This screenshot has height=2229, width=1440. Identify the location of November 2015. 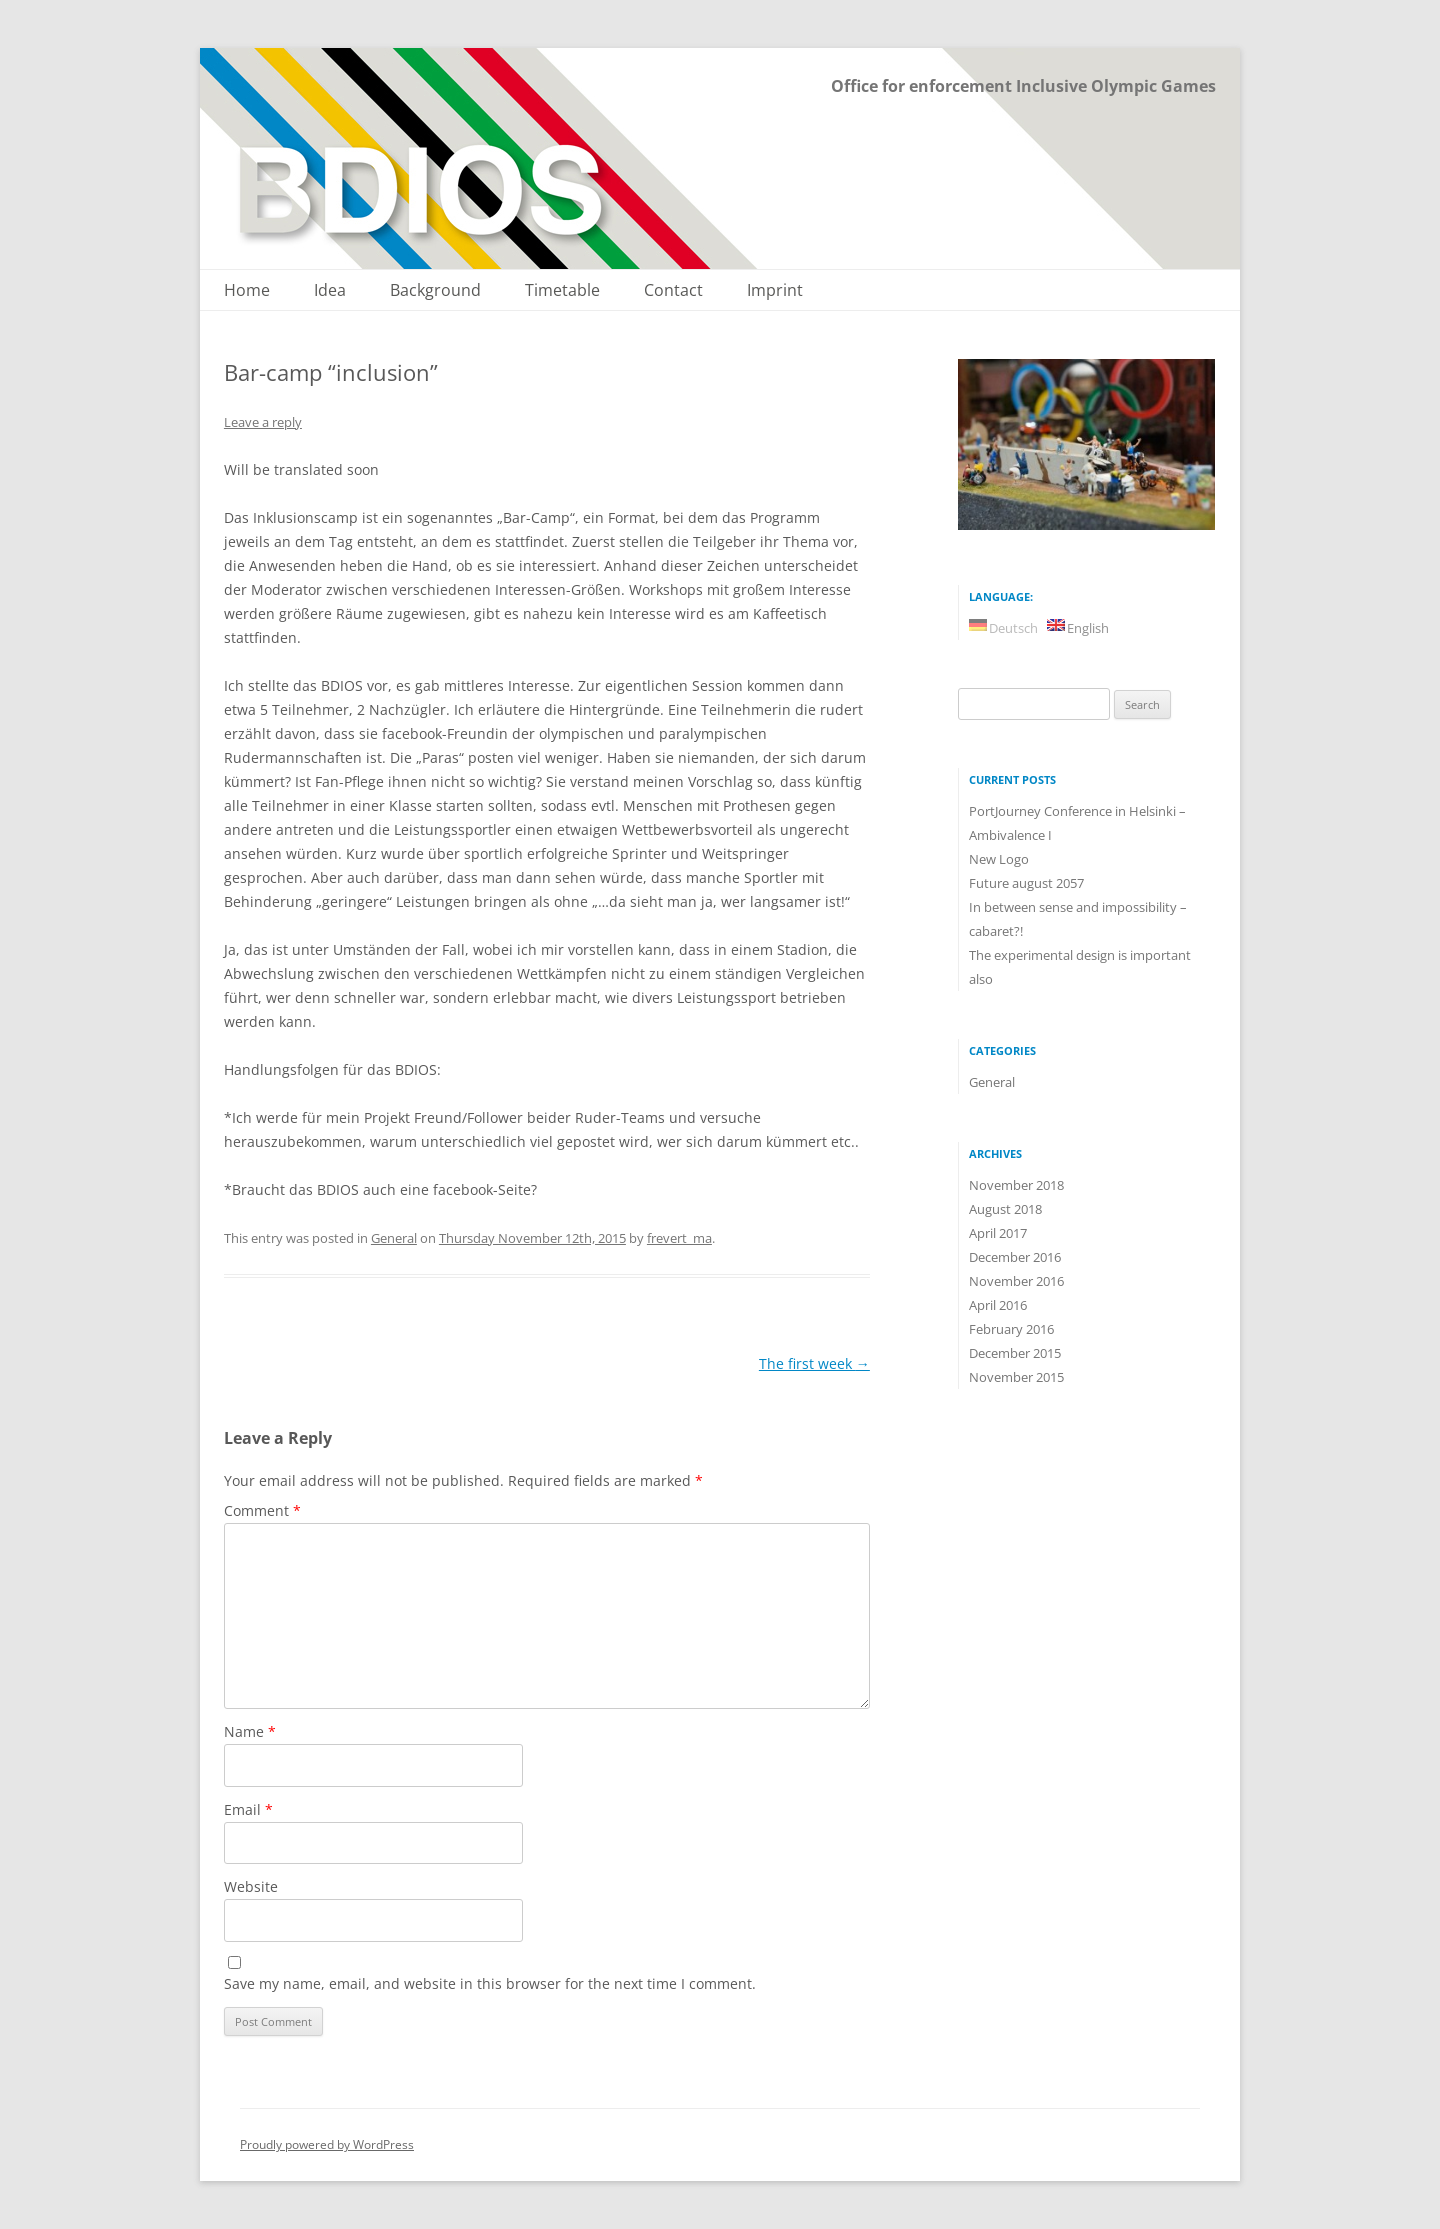
(1016, 1377).